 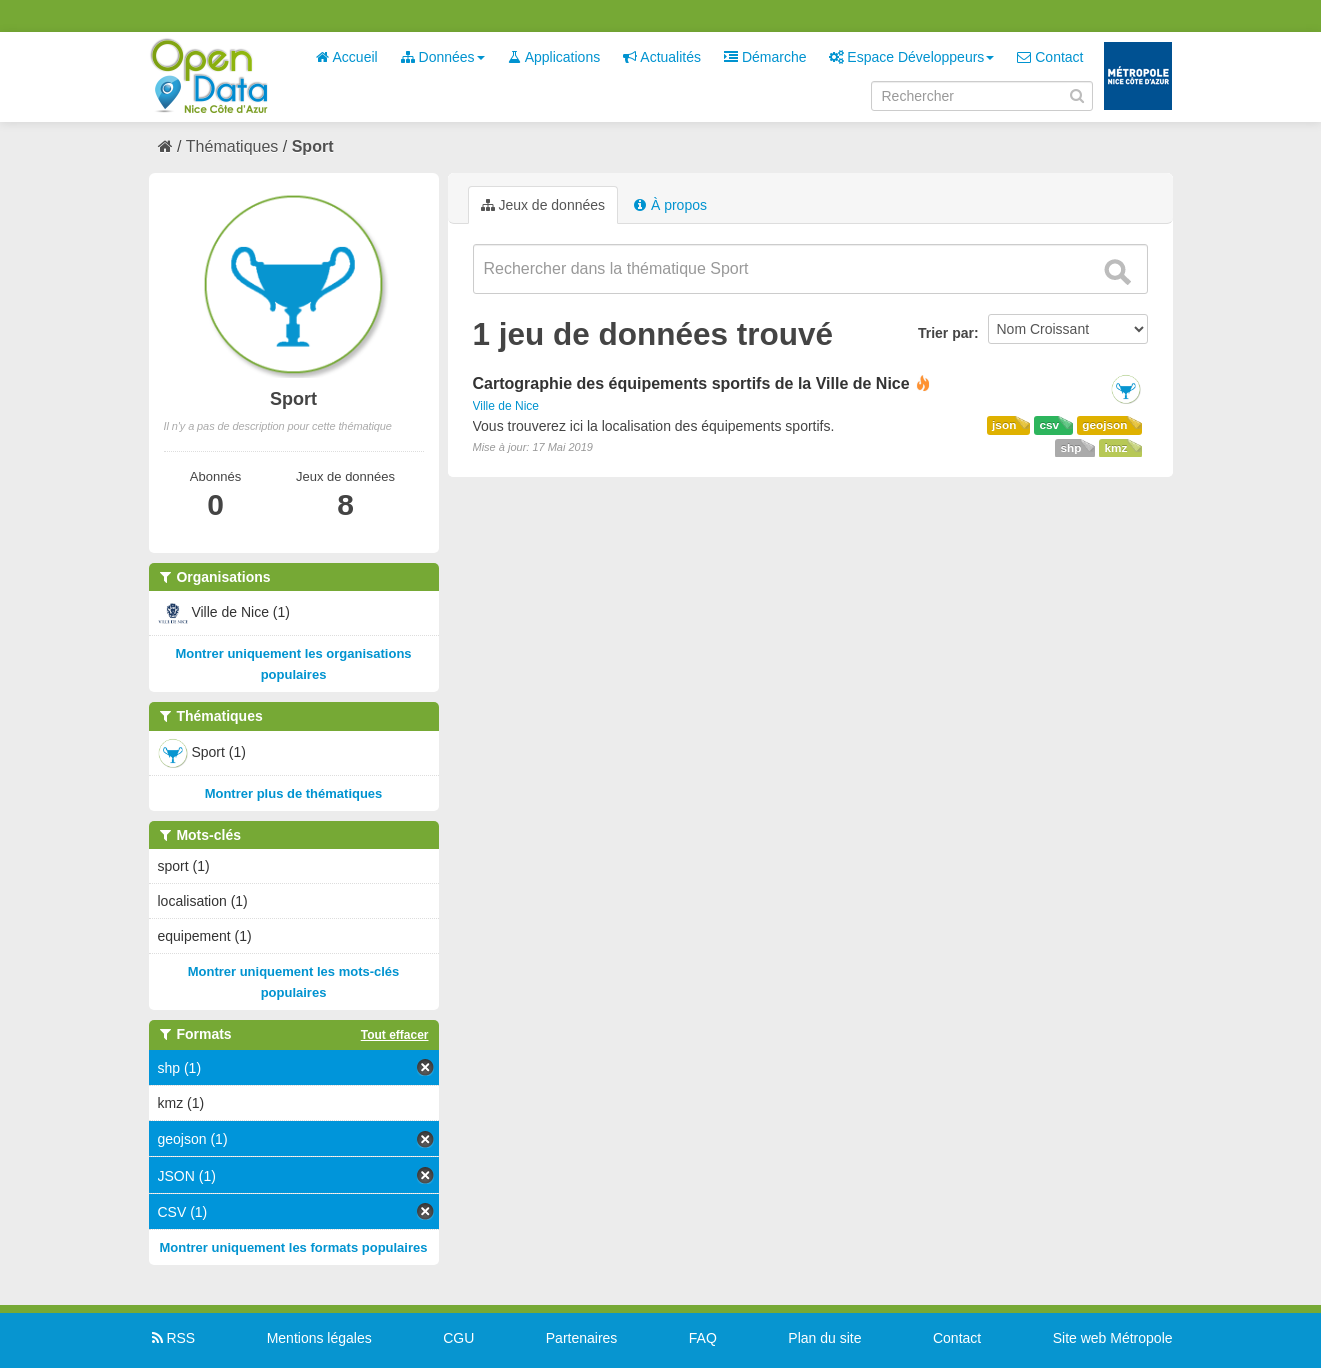 I want to click on Espace Développeurs, so click(x=911, y=57).